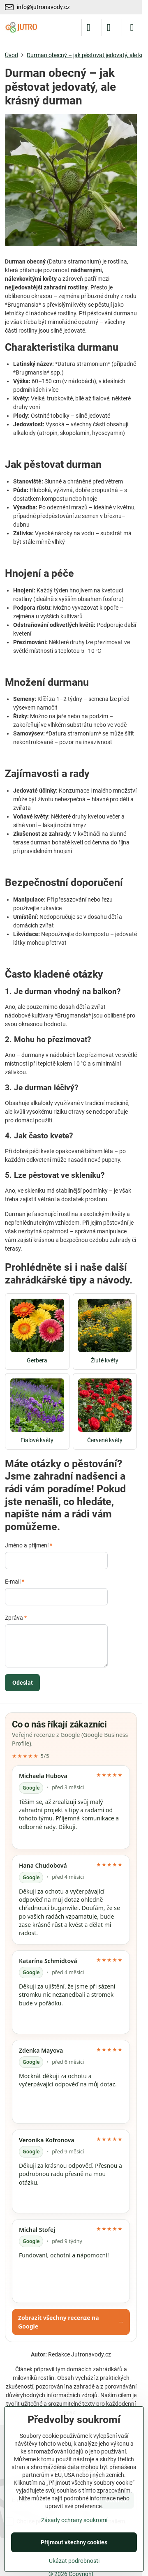  I want to click on Zásady ochrany soukromí, so click(74, 2520).